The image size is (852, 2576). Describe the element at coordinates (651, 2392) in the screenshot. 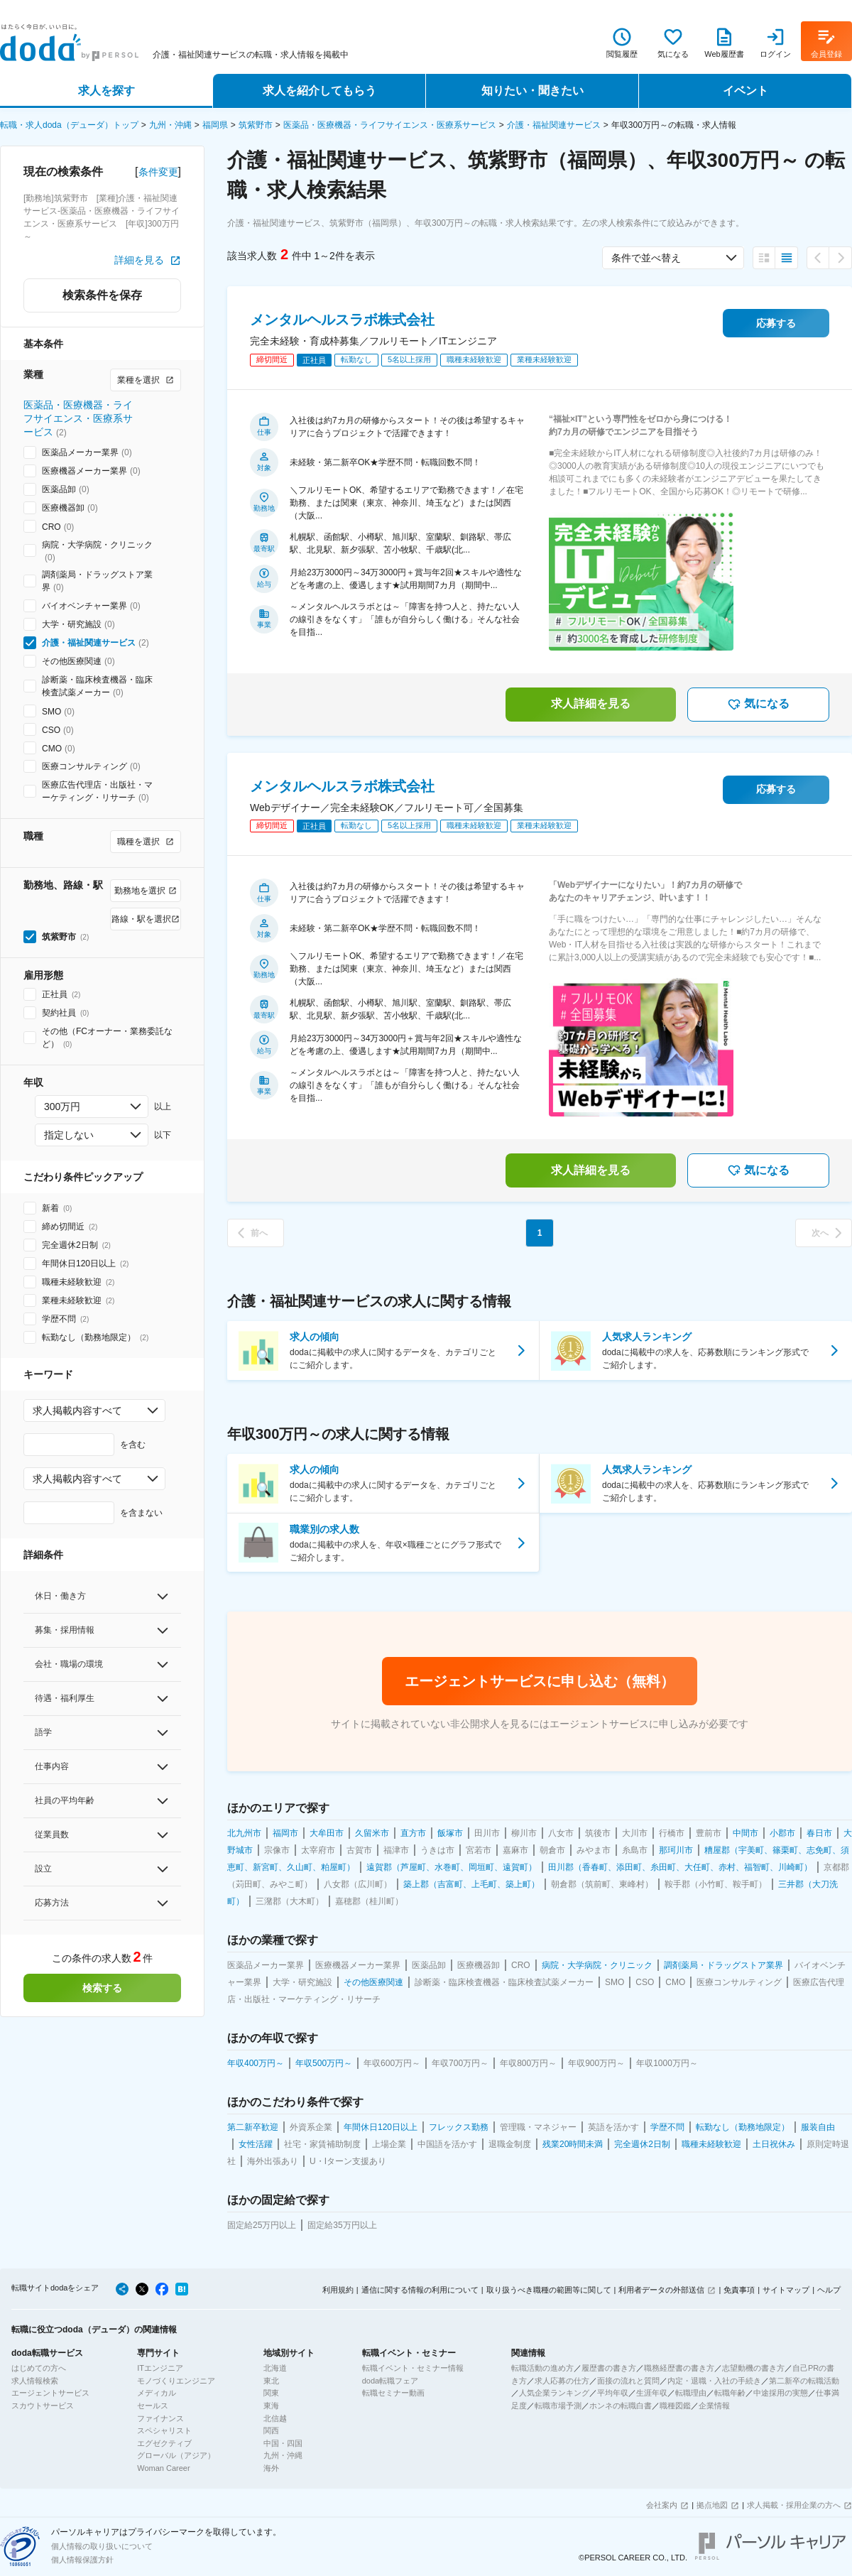

I see `生涯年収` at that location.